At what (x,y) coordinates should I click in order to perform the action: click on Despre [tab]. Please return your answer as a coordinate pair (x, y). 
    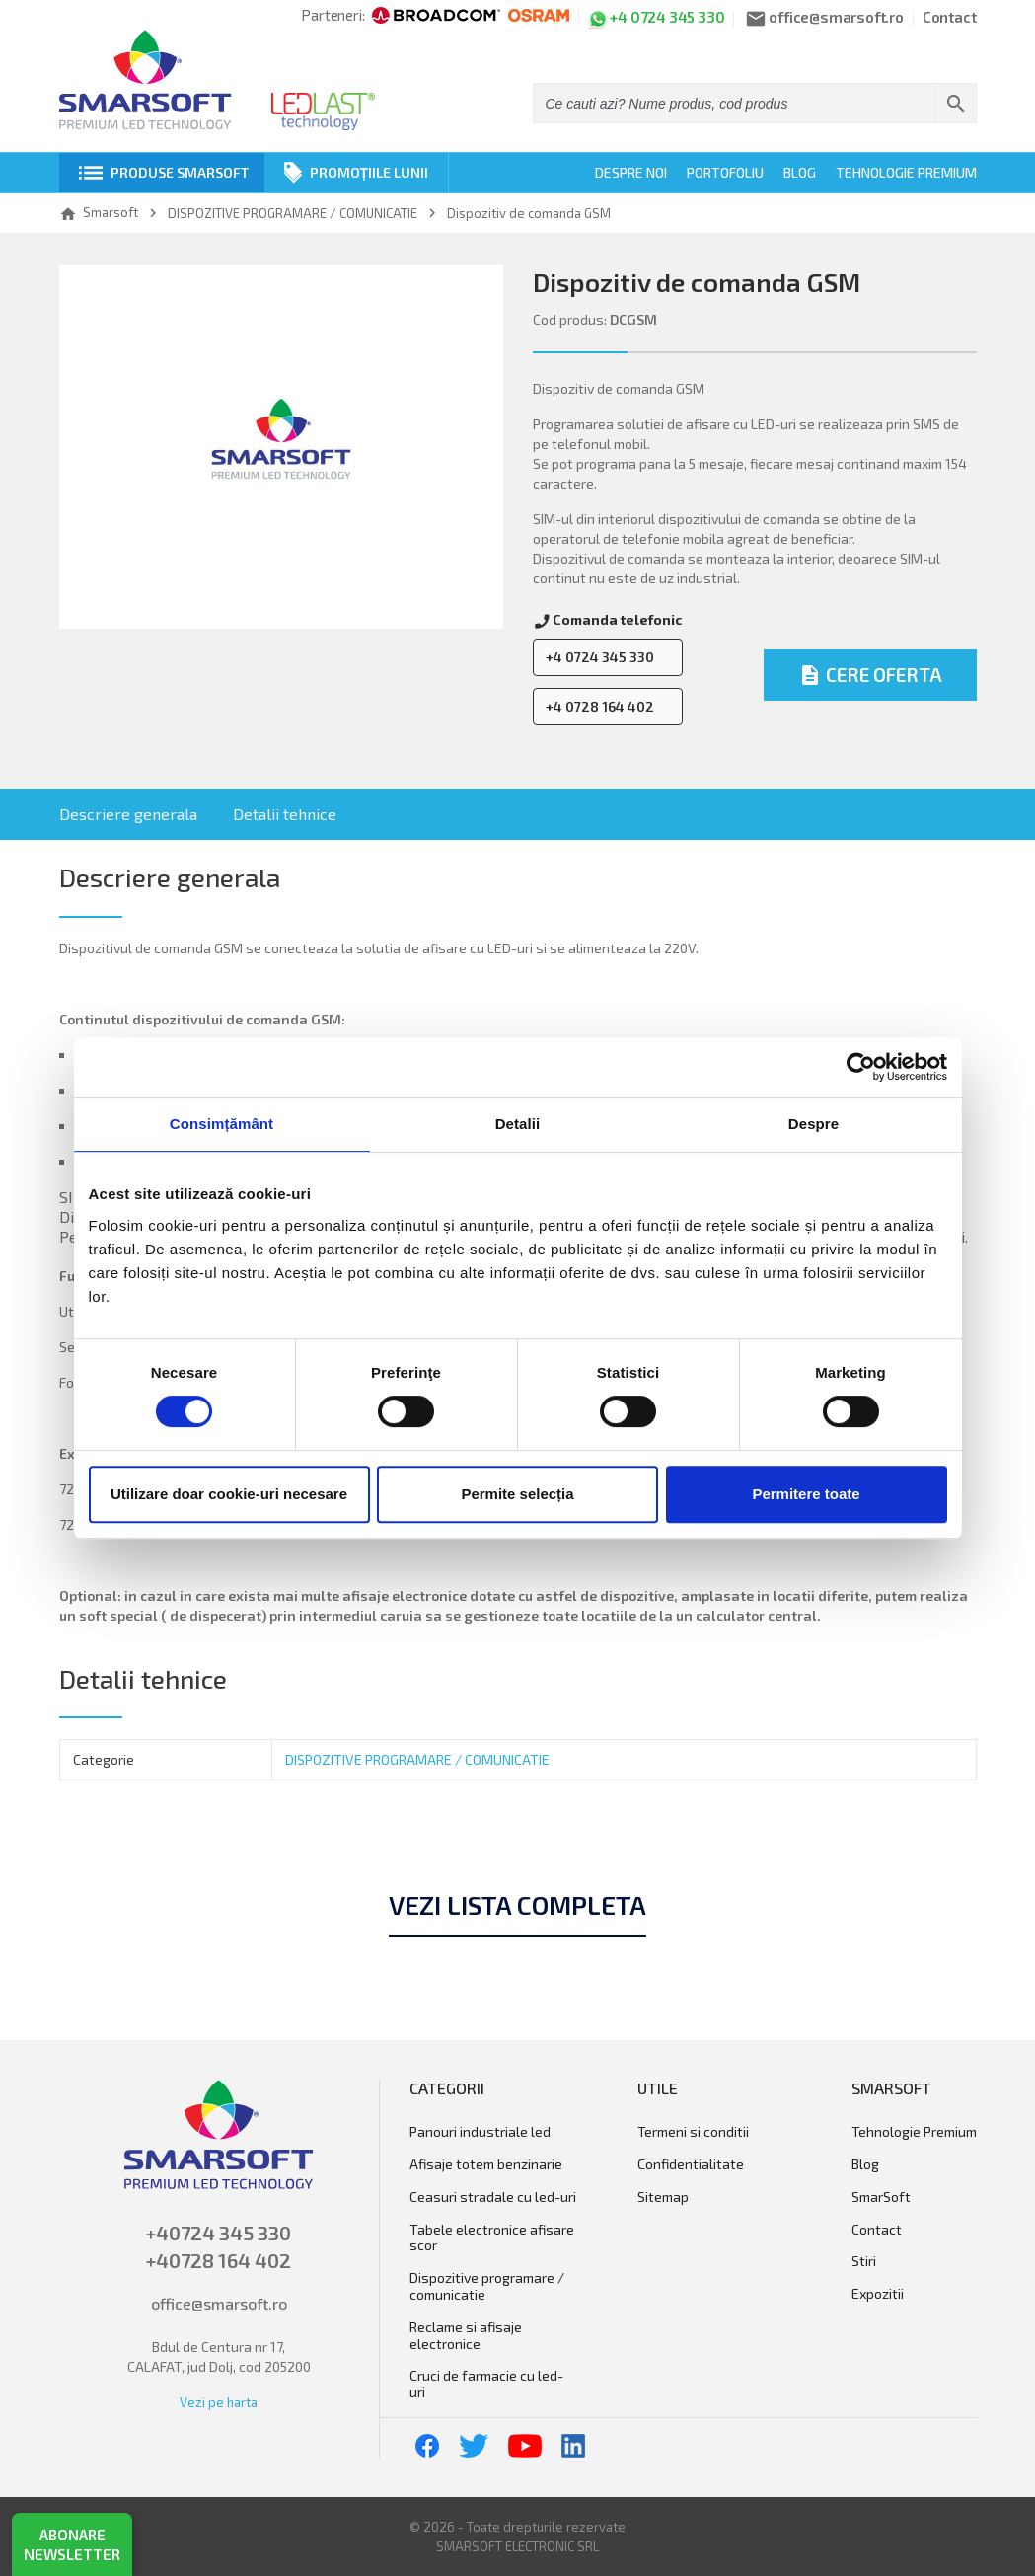
    Looking at the image, I should click on (813, 1123).